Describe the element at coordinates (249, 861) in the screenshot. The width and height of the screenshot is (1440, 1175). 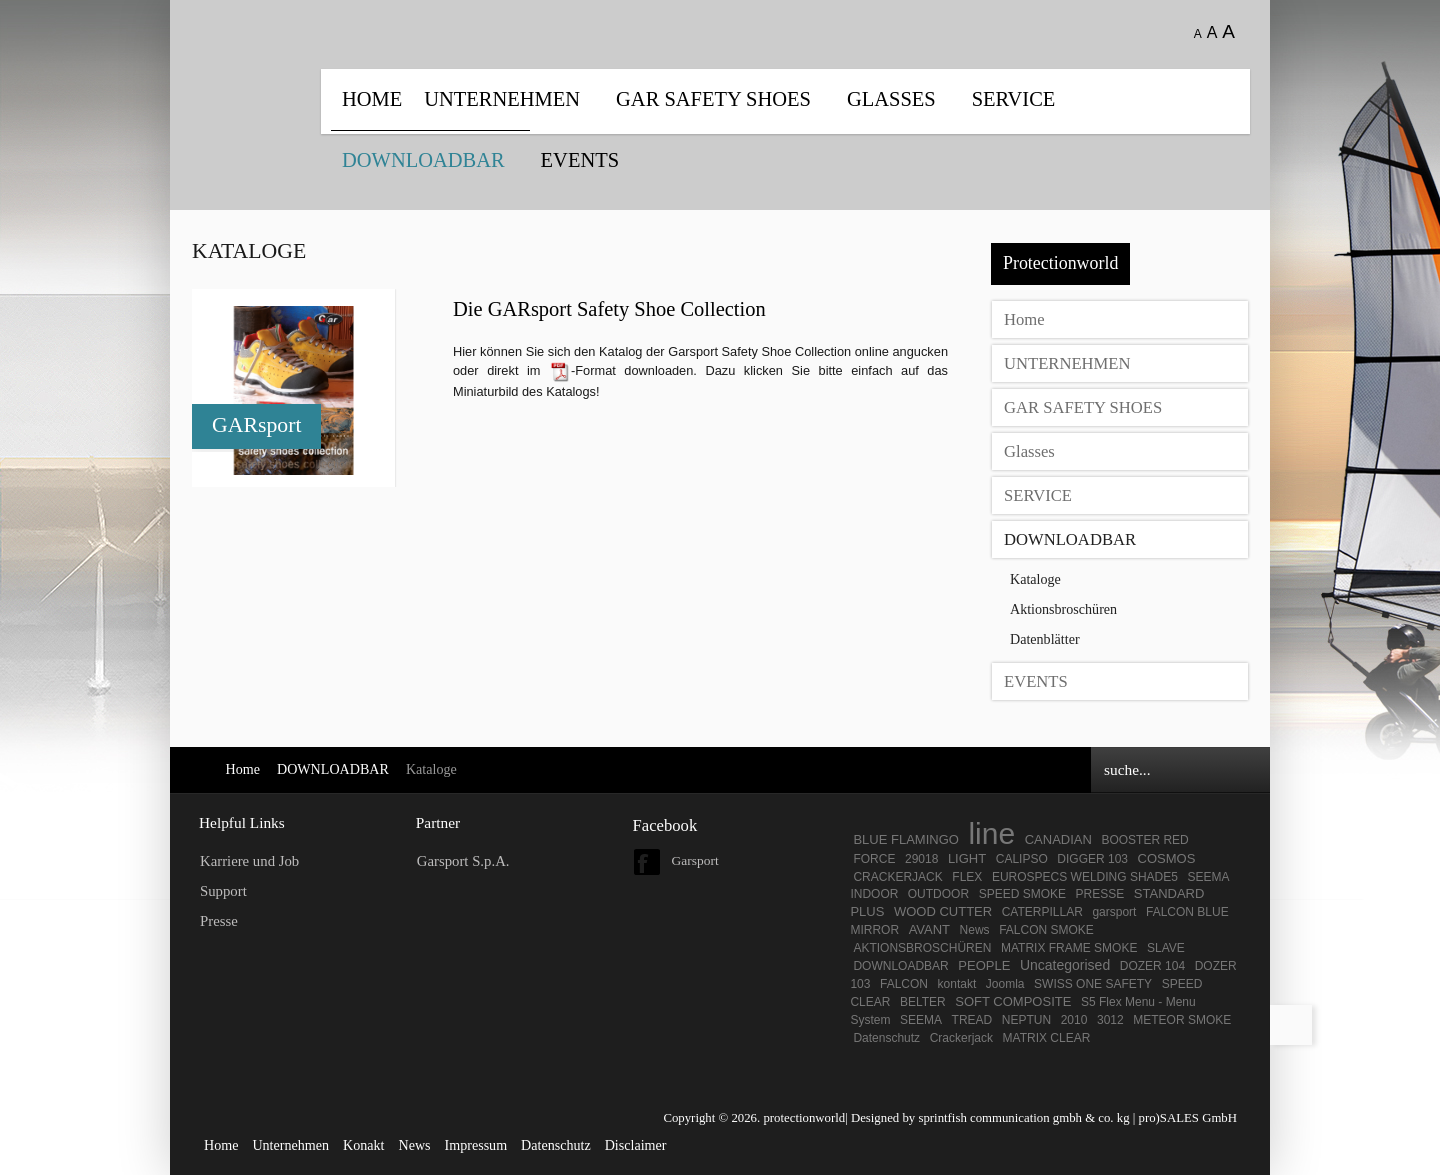
I see `Karriere und Job` at that location.